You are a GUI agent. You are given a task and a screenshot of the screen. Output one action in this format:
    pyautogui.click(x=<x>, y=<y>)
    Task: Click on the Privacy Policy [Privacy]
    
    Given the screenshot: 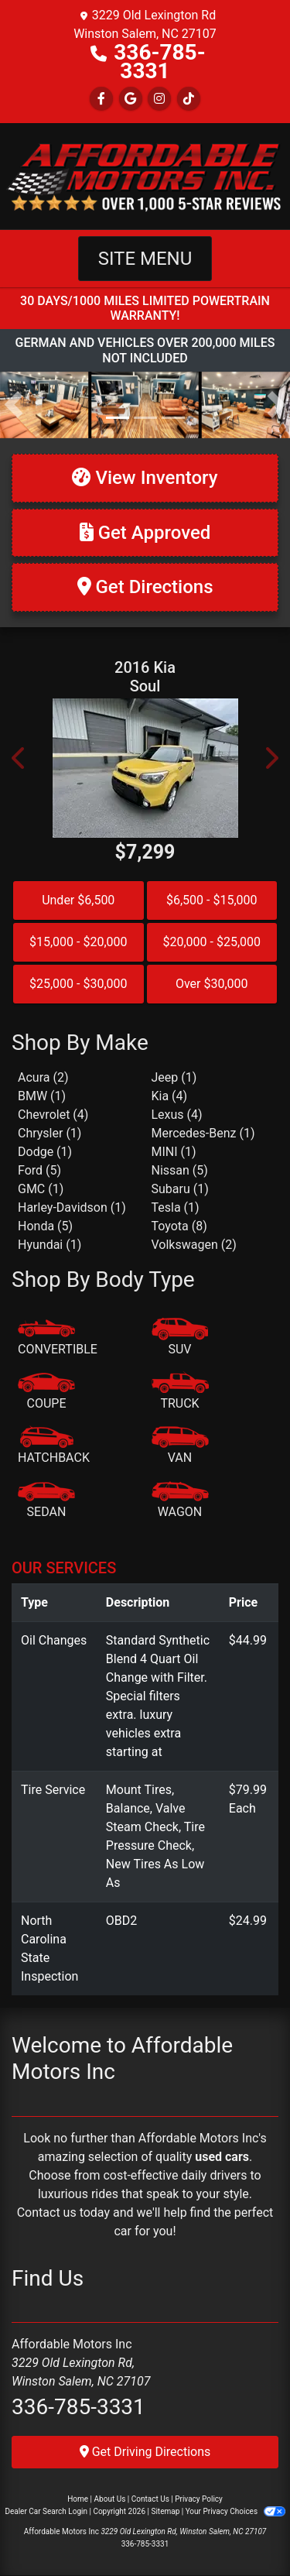 What is the action you would take?
    pyautogui.click(x=199, y=2499)
    